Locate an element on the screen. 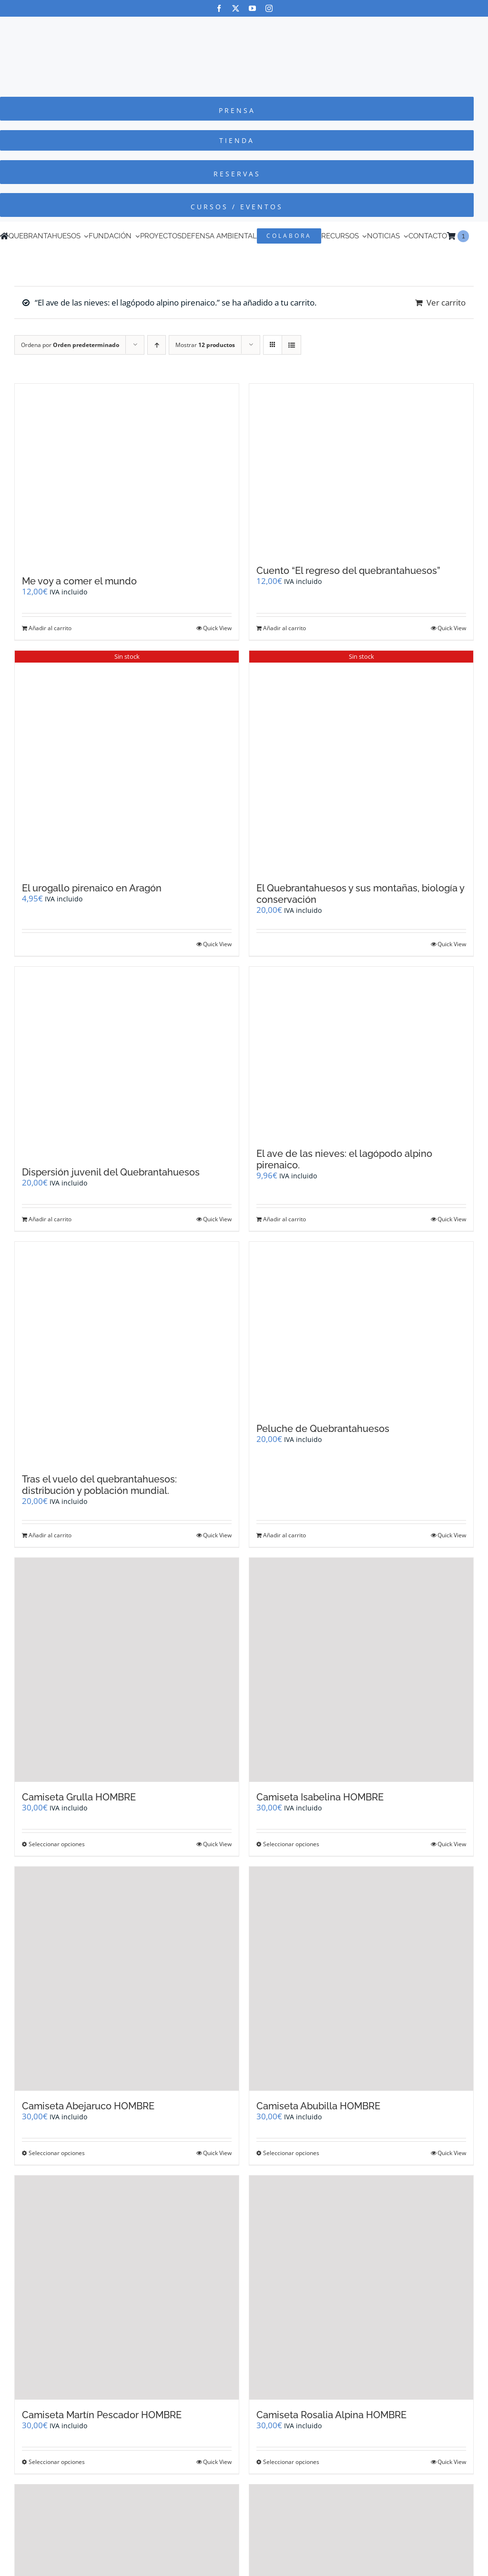 The height and width of the screenshot is (2576, 488). [El ave de las nieves: el lagópodo alpino pirenaico.] is located at coordinates (361, 1052).